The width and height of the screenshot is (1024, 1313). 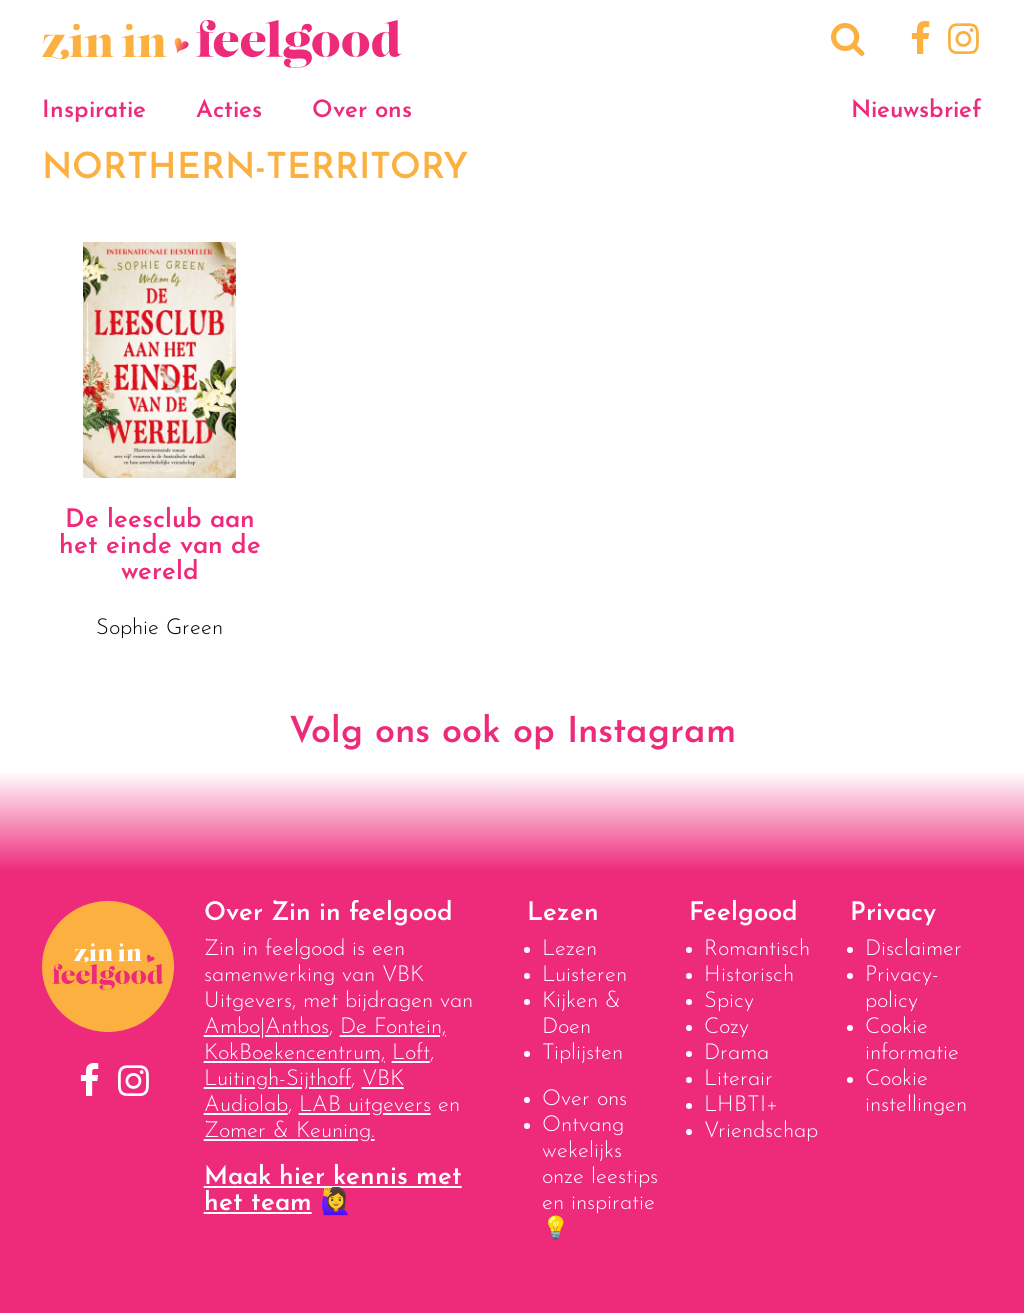 I want to click on LHBTI+, so click(x=741, y=1105).